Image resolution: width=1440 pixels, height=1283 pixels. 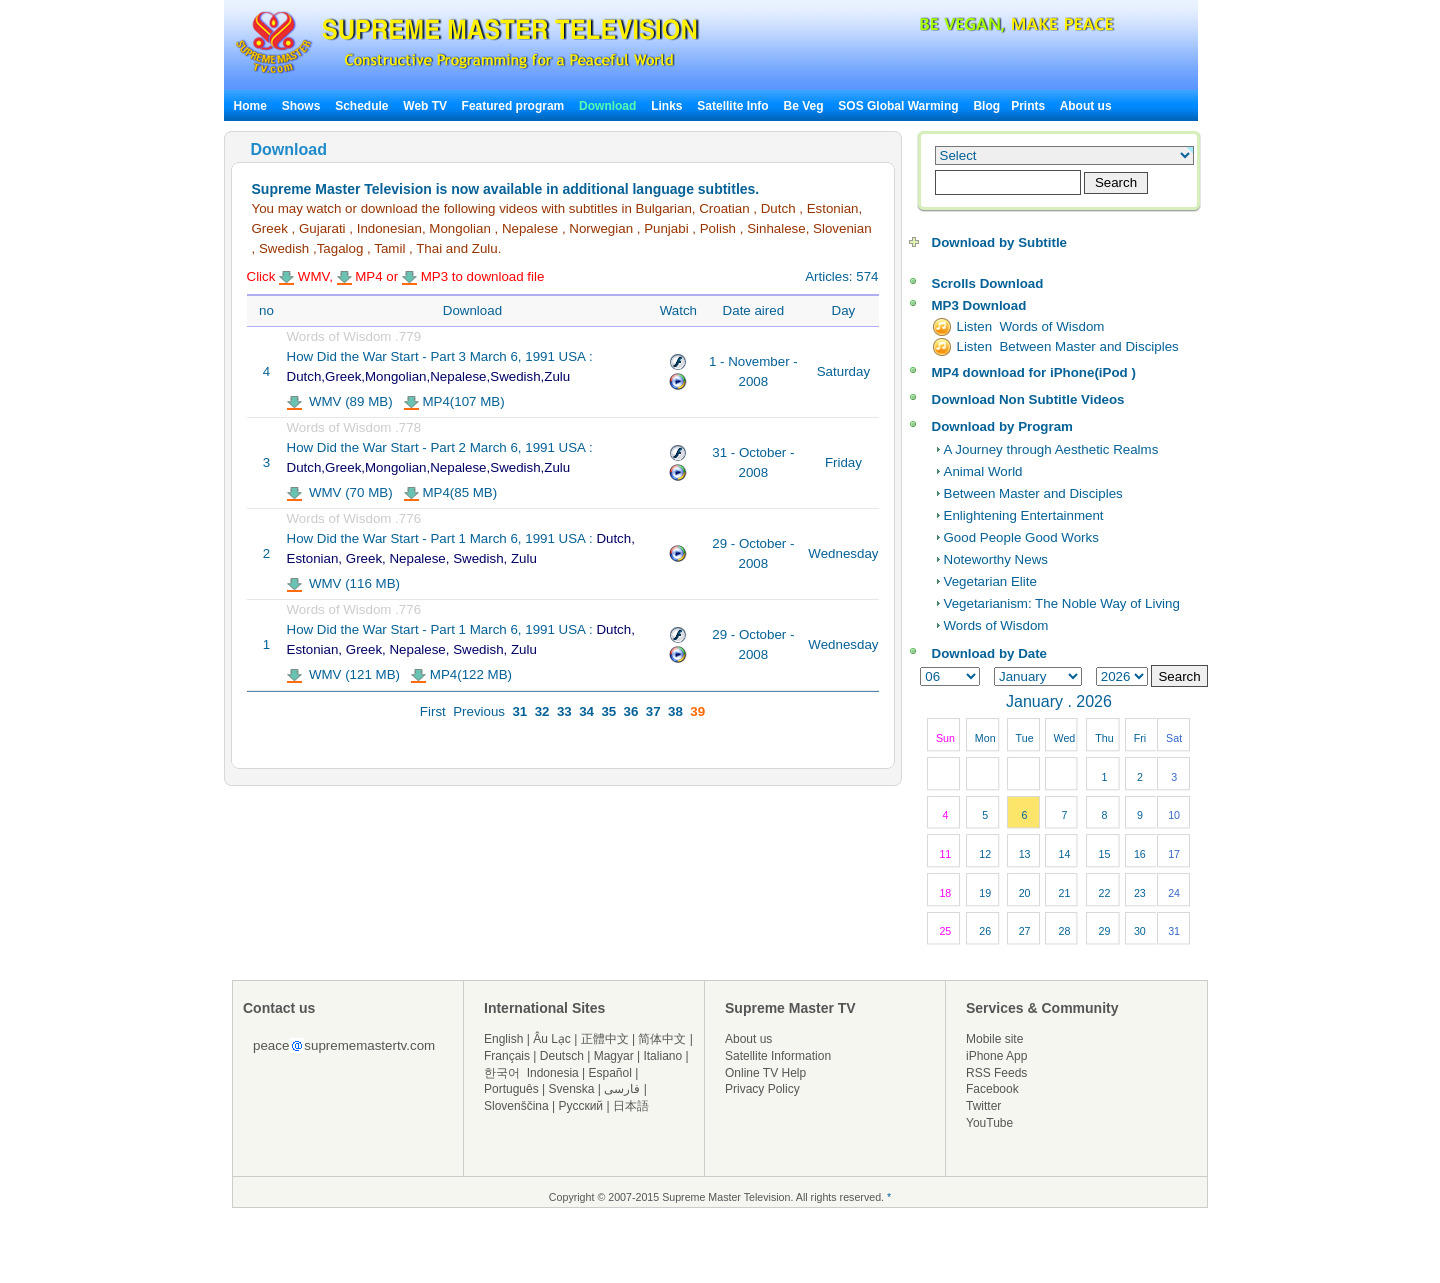 What do you see at coordinates (502, 1073) in the screenshot?
I see `한국어` at bounding box center [502, 1073].